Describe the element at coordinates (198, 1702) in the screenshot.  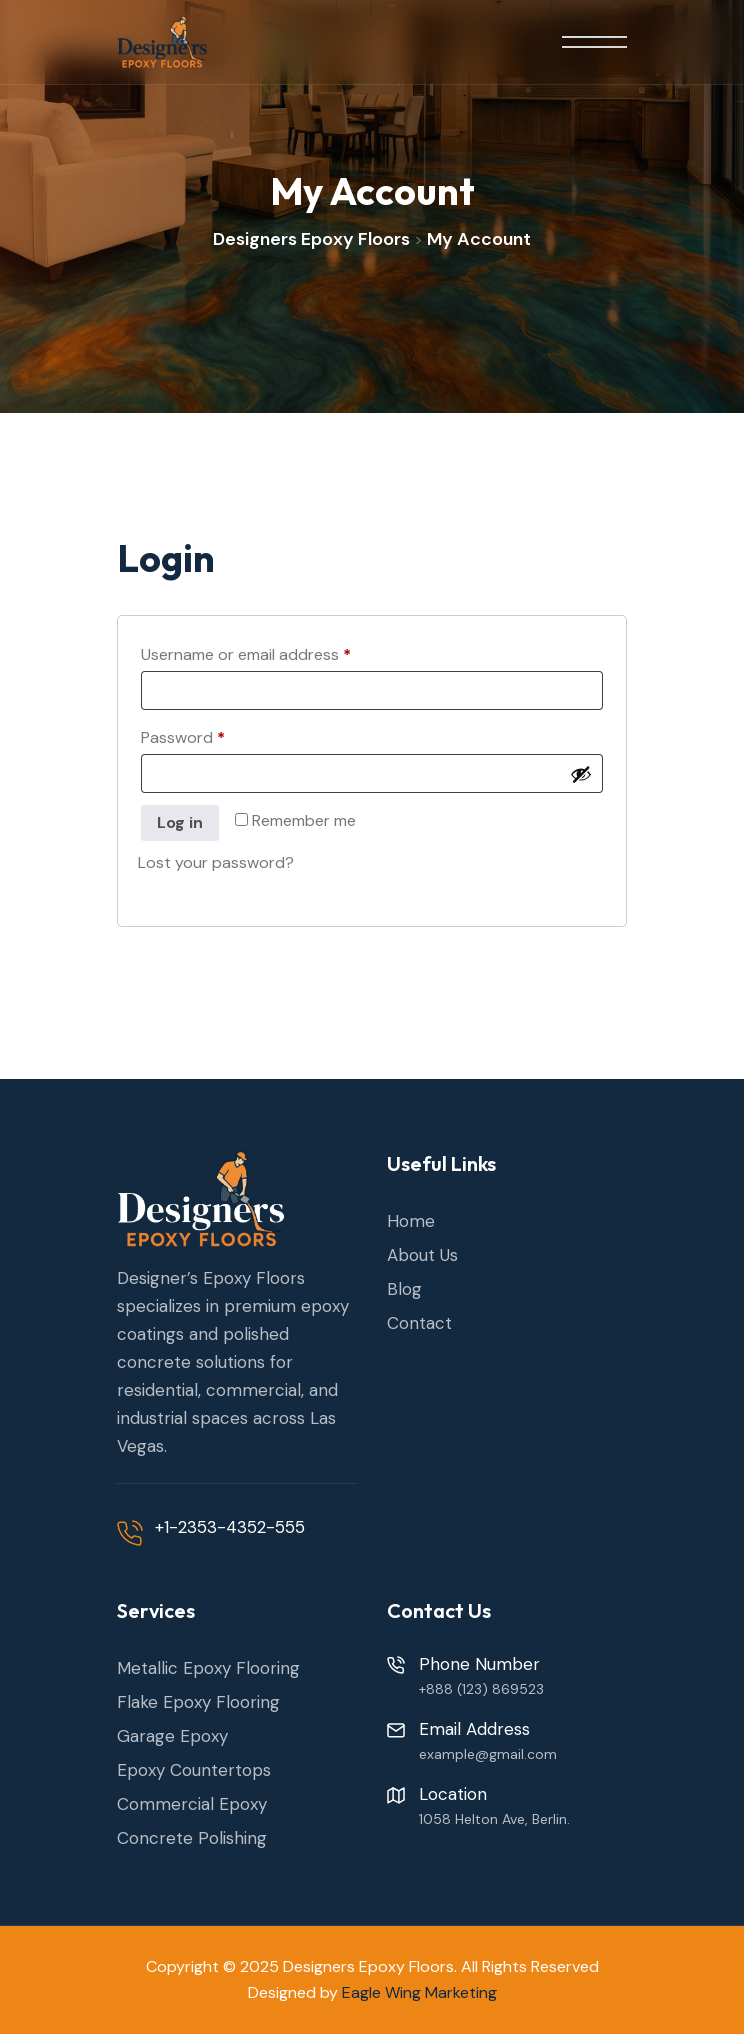
I see `Flake Epoxy Flooring` at that location.